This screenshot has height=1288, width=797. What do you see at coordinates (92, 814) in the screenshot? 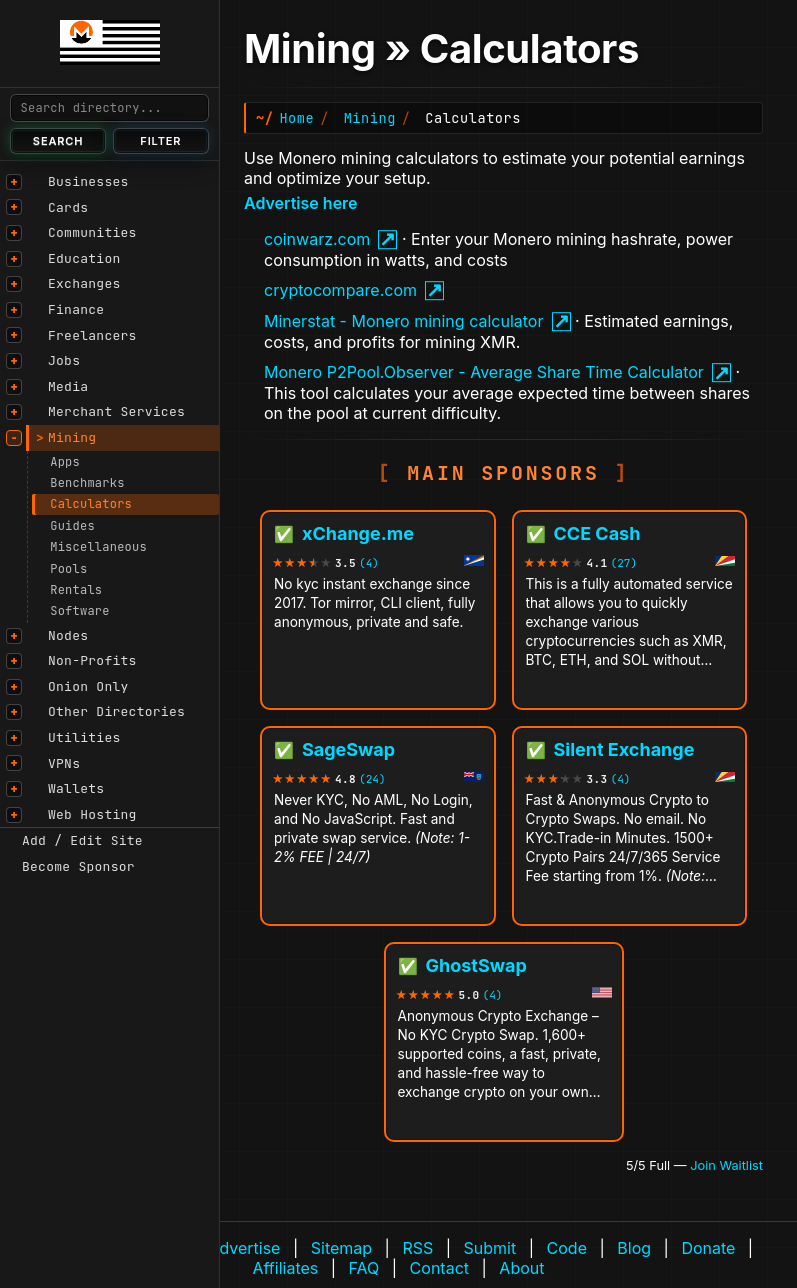
I see `Web Hosting` at bounding box center [92, 814].